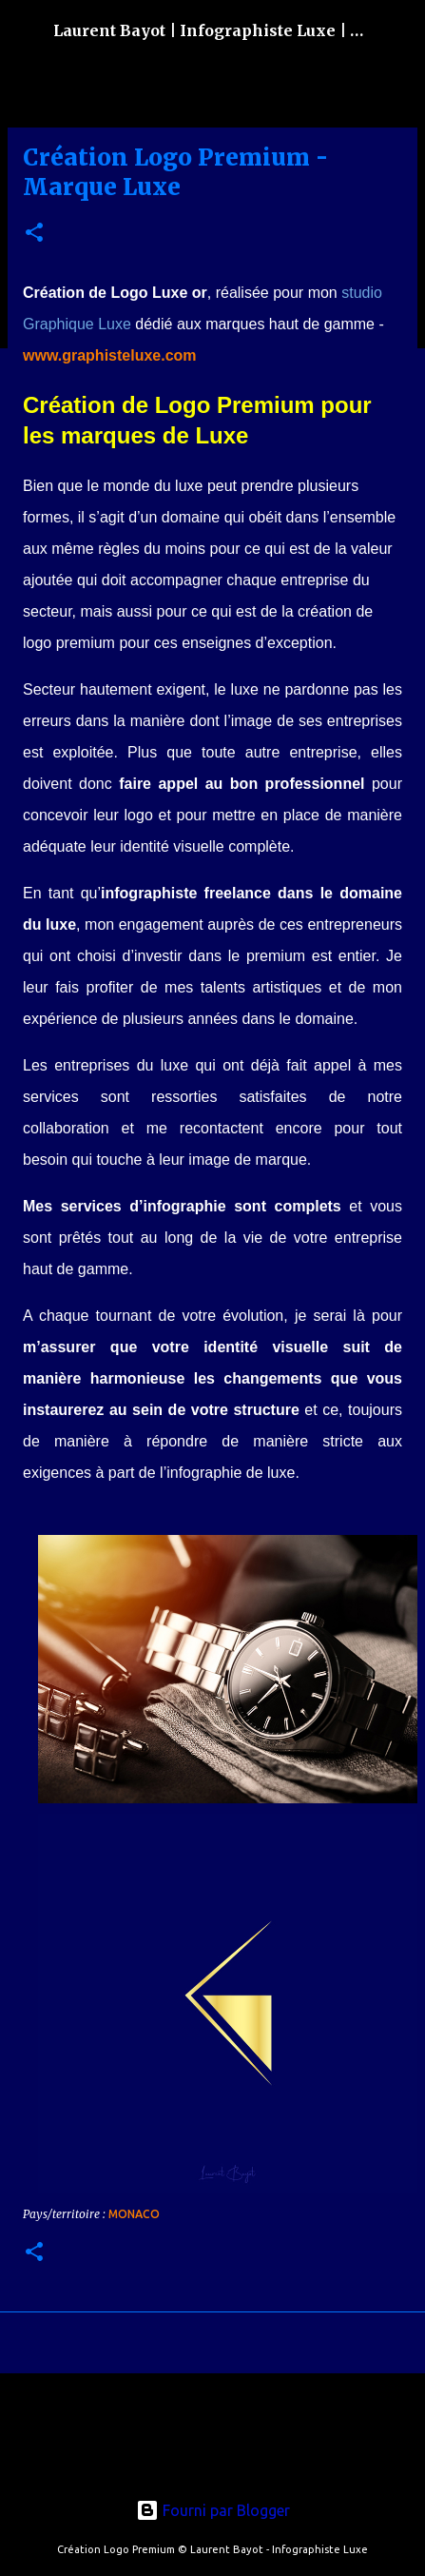 The height and width of the screenshot is (2576, 425). Describe the element at coordinates (134, 2214) in the screenshot. I see `Monaco` at that location.